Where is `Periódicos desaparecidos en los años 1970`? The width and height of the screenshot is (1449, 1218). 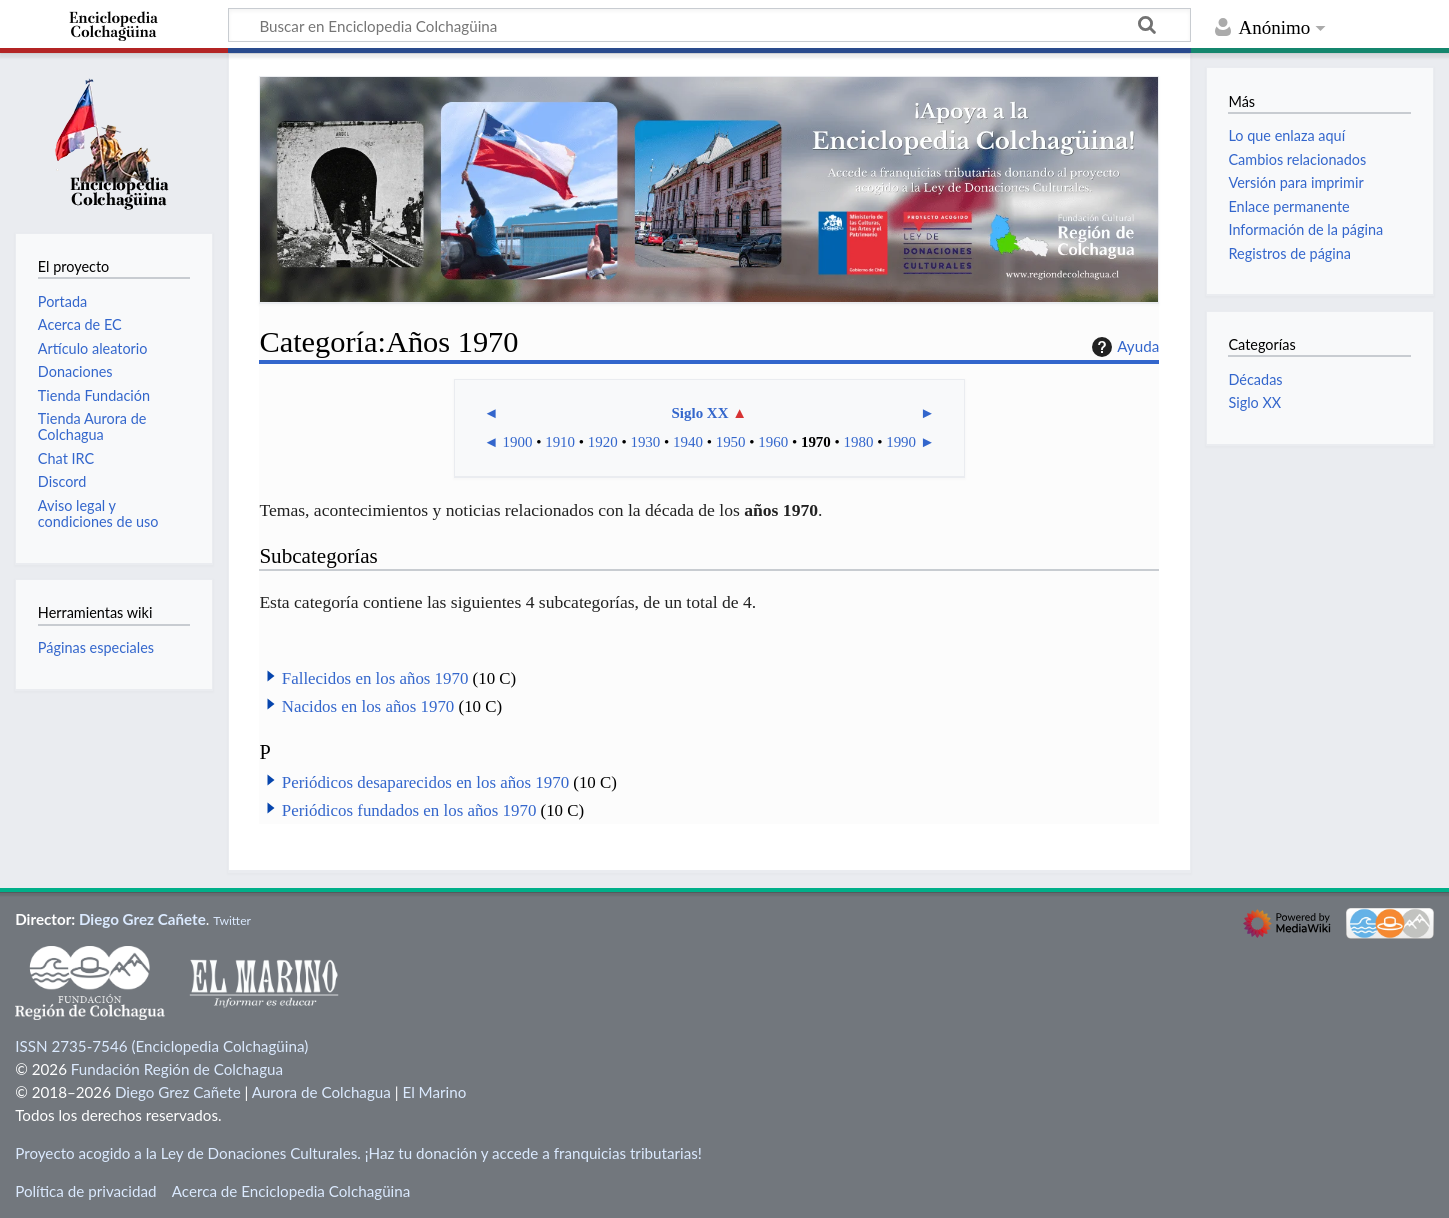 Periódicos desaparecidos en los años 1970 is located at coordinates (425, 782).